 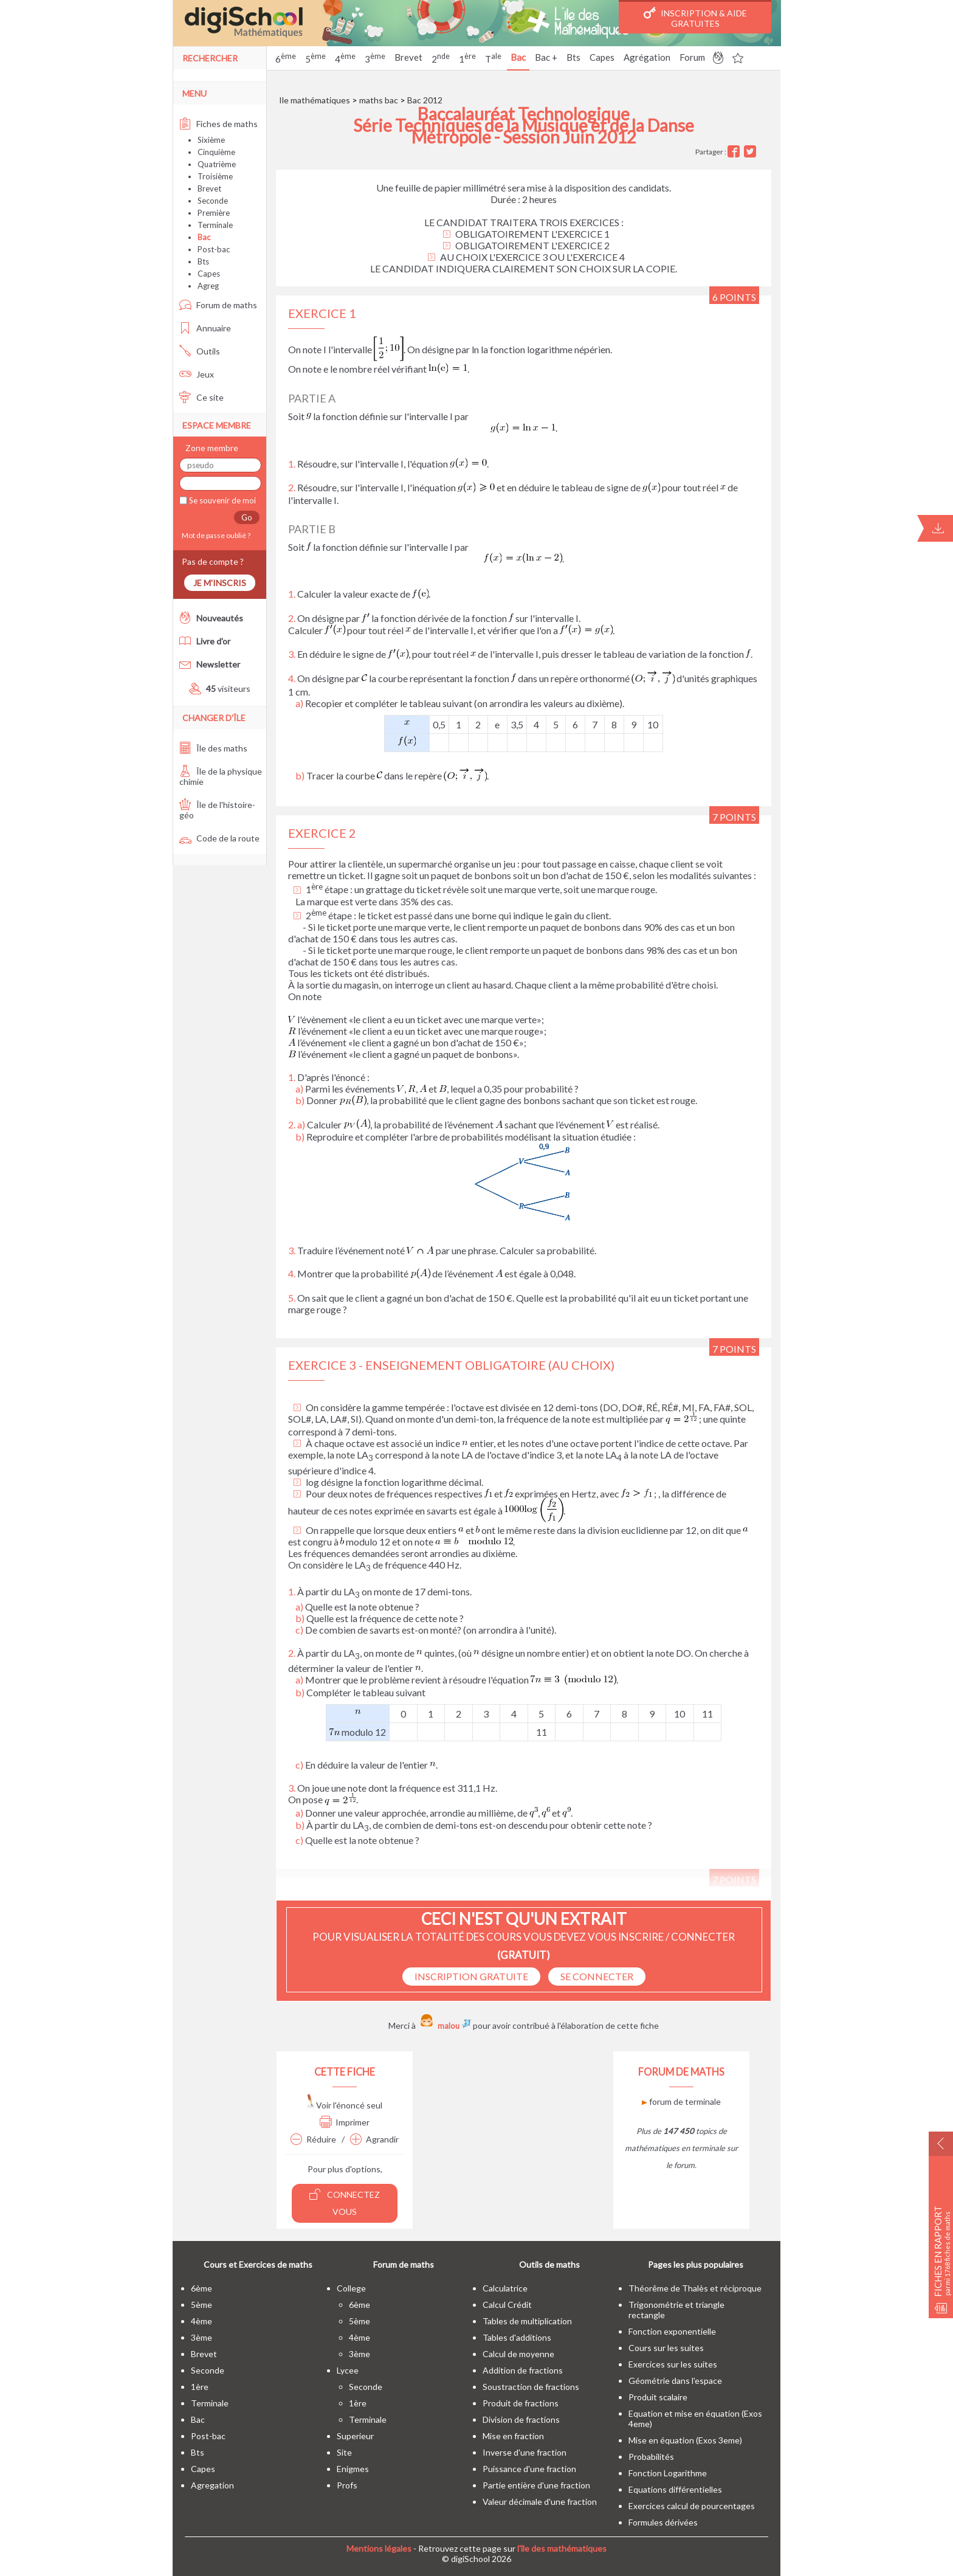 What do you see at coordinates (518, 2354) in the screenshot?
I see `Calcul de moyenne` at bounding box center [518, 2354].